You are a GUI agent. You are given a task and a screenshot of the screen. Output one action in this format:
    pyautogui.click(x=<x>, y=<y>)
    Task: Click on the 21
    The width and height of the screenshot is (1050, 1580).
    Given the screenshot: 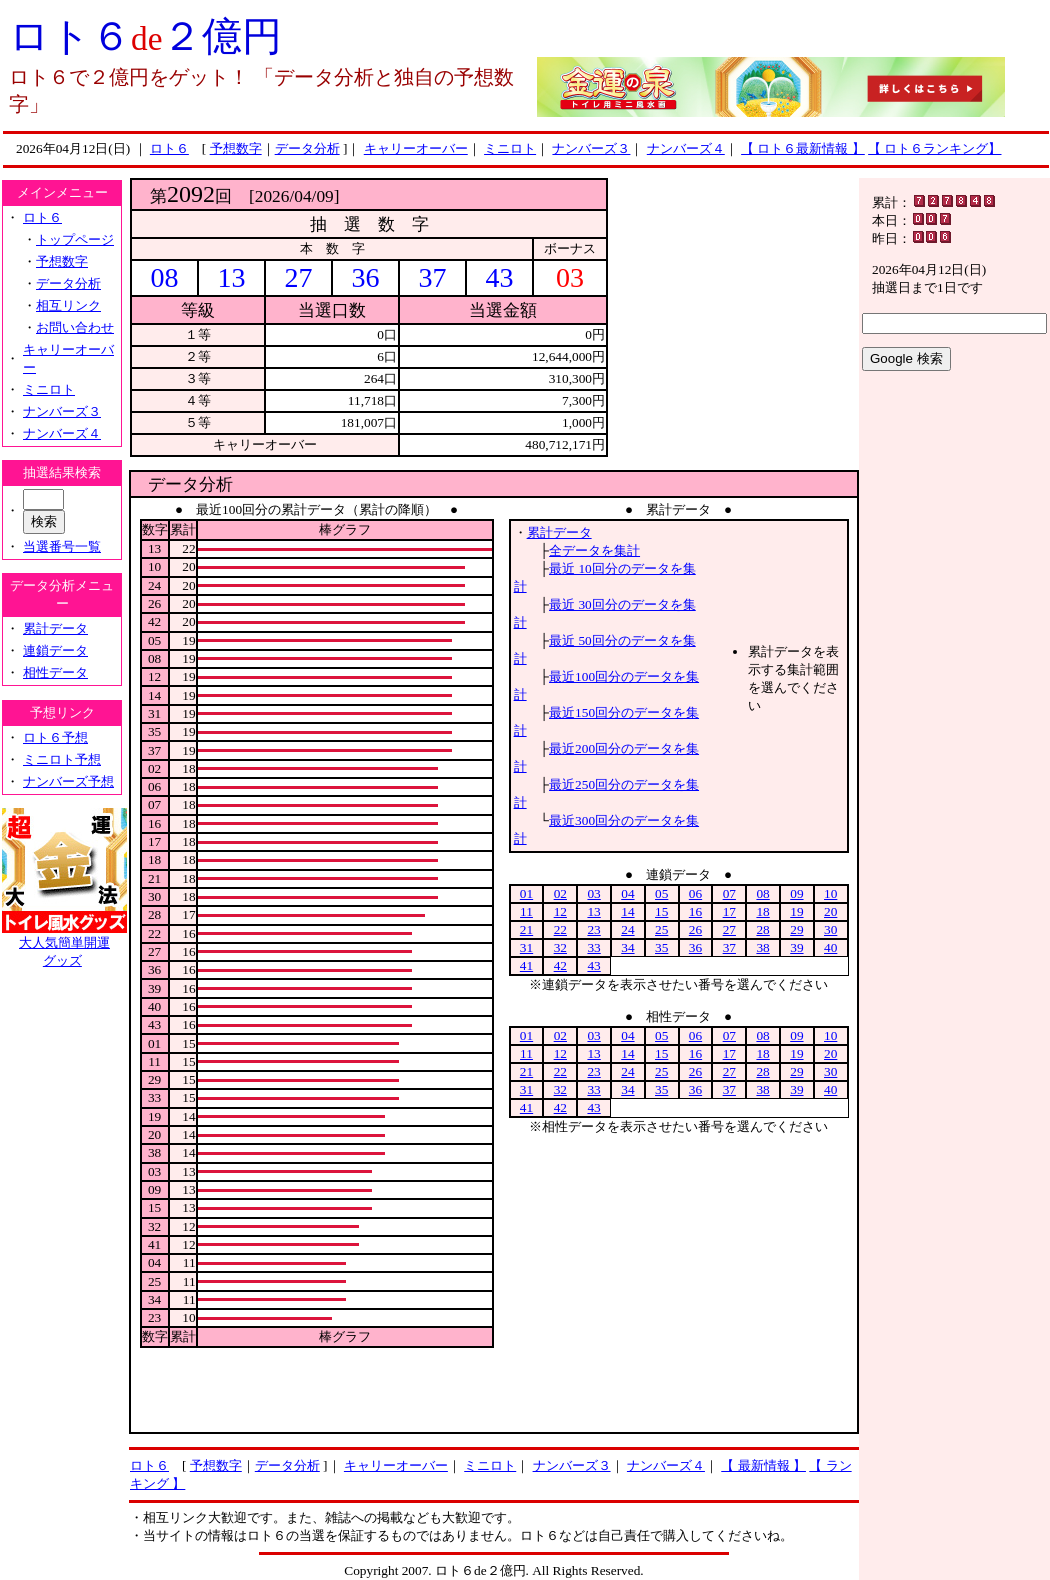 What is the action you would take?
    pyautogui.click(x=526, y=929)
    